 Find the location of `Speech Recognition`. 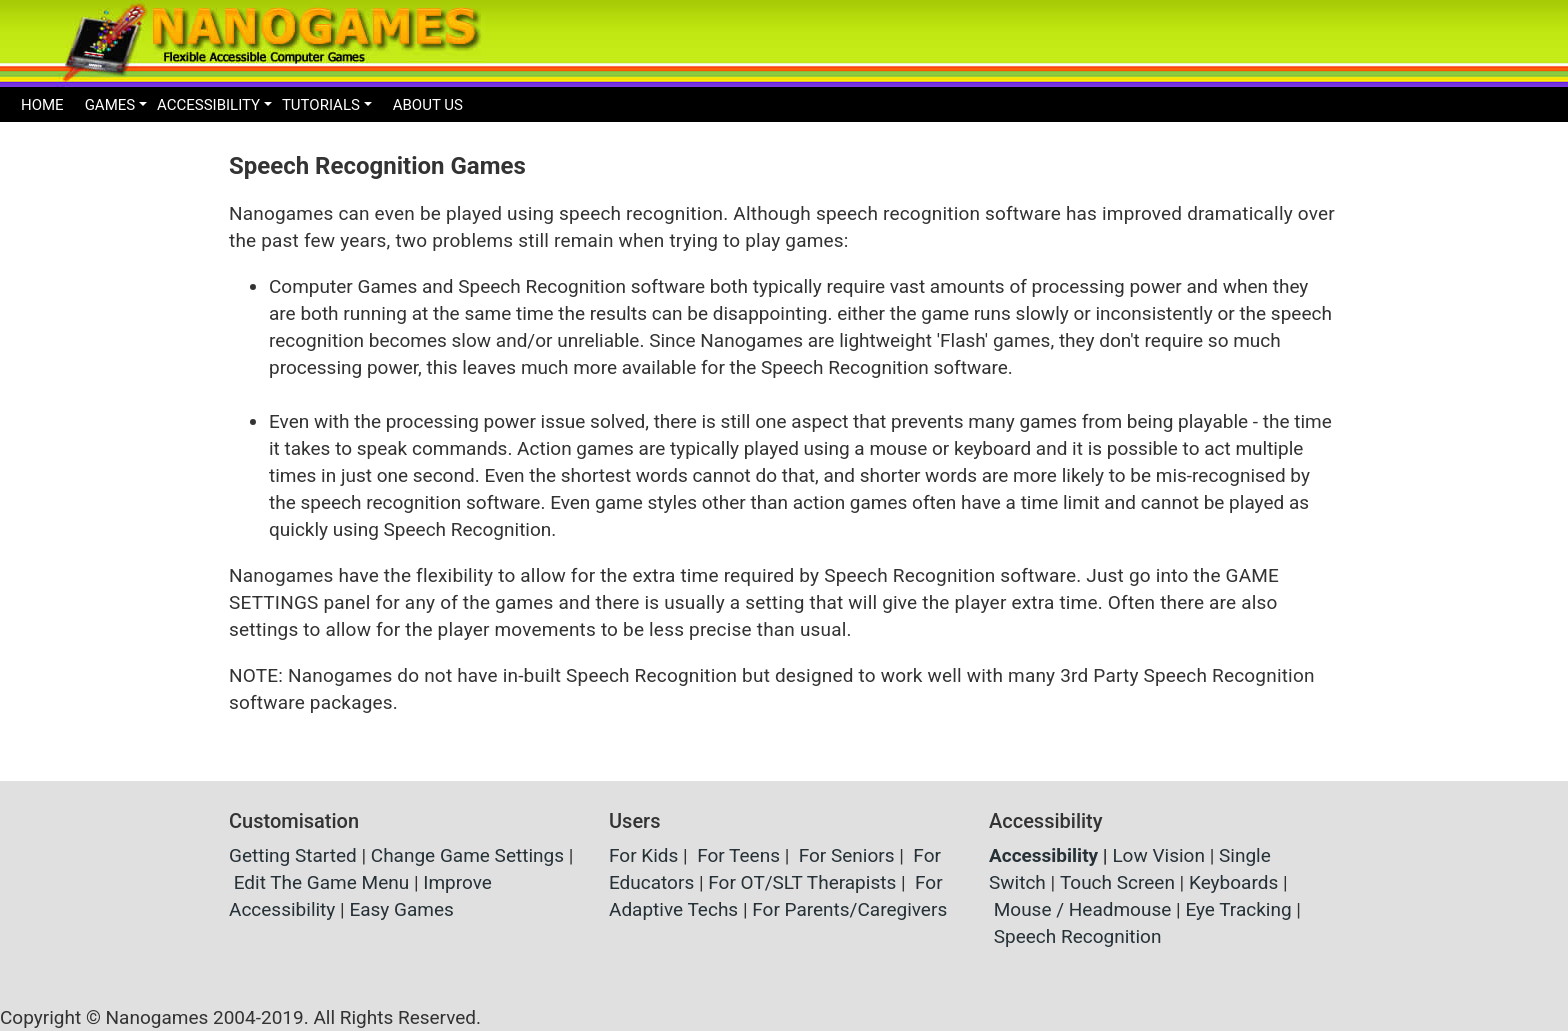

Speech Recognition is located at coordinates (1078, 936).